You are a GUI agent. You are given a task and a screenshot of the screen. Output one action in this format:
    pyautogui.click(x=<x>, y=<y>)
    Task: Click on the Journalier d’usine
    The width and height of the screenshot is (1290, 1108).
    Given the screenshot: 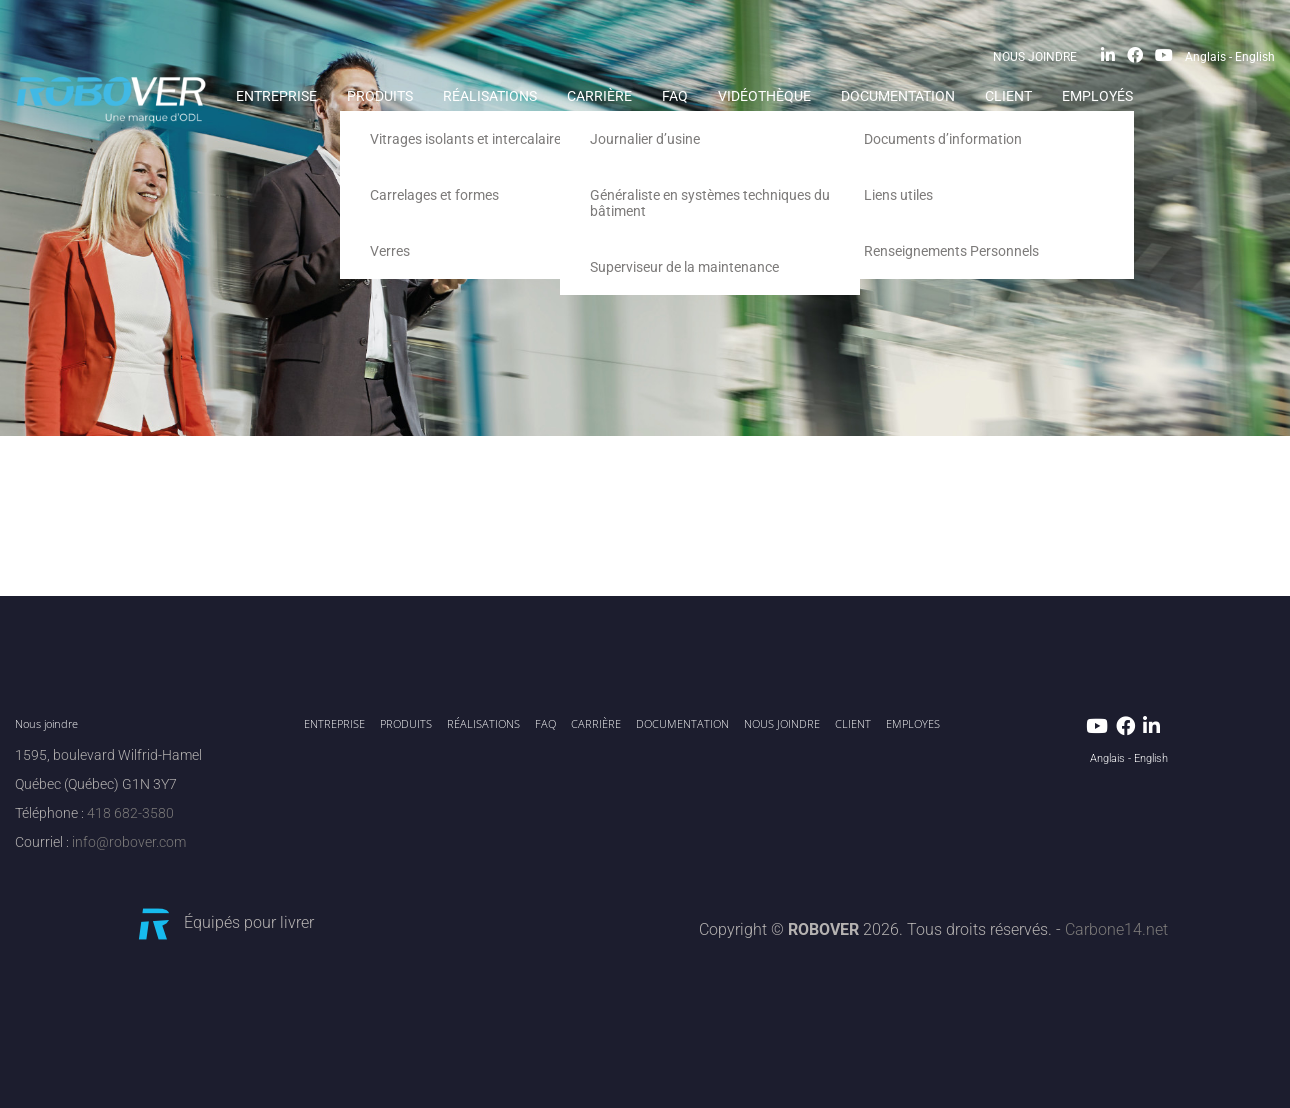 What is the action you would take?
    pyautogui.click(x=645, y=139)
    